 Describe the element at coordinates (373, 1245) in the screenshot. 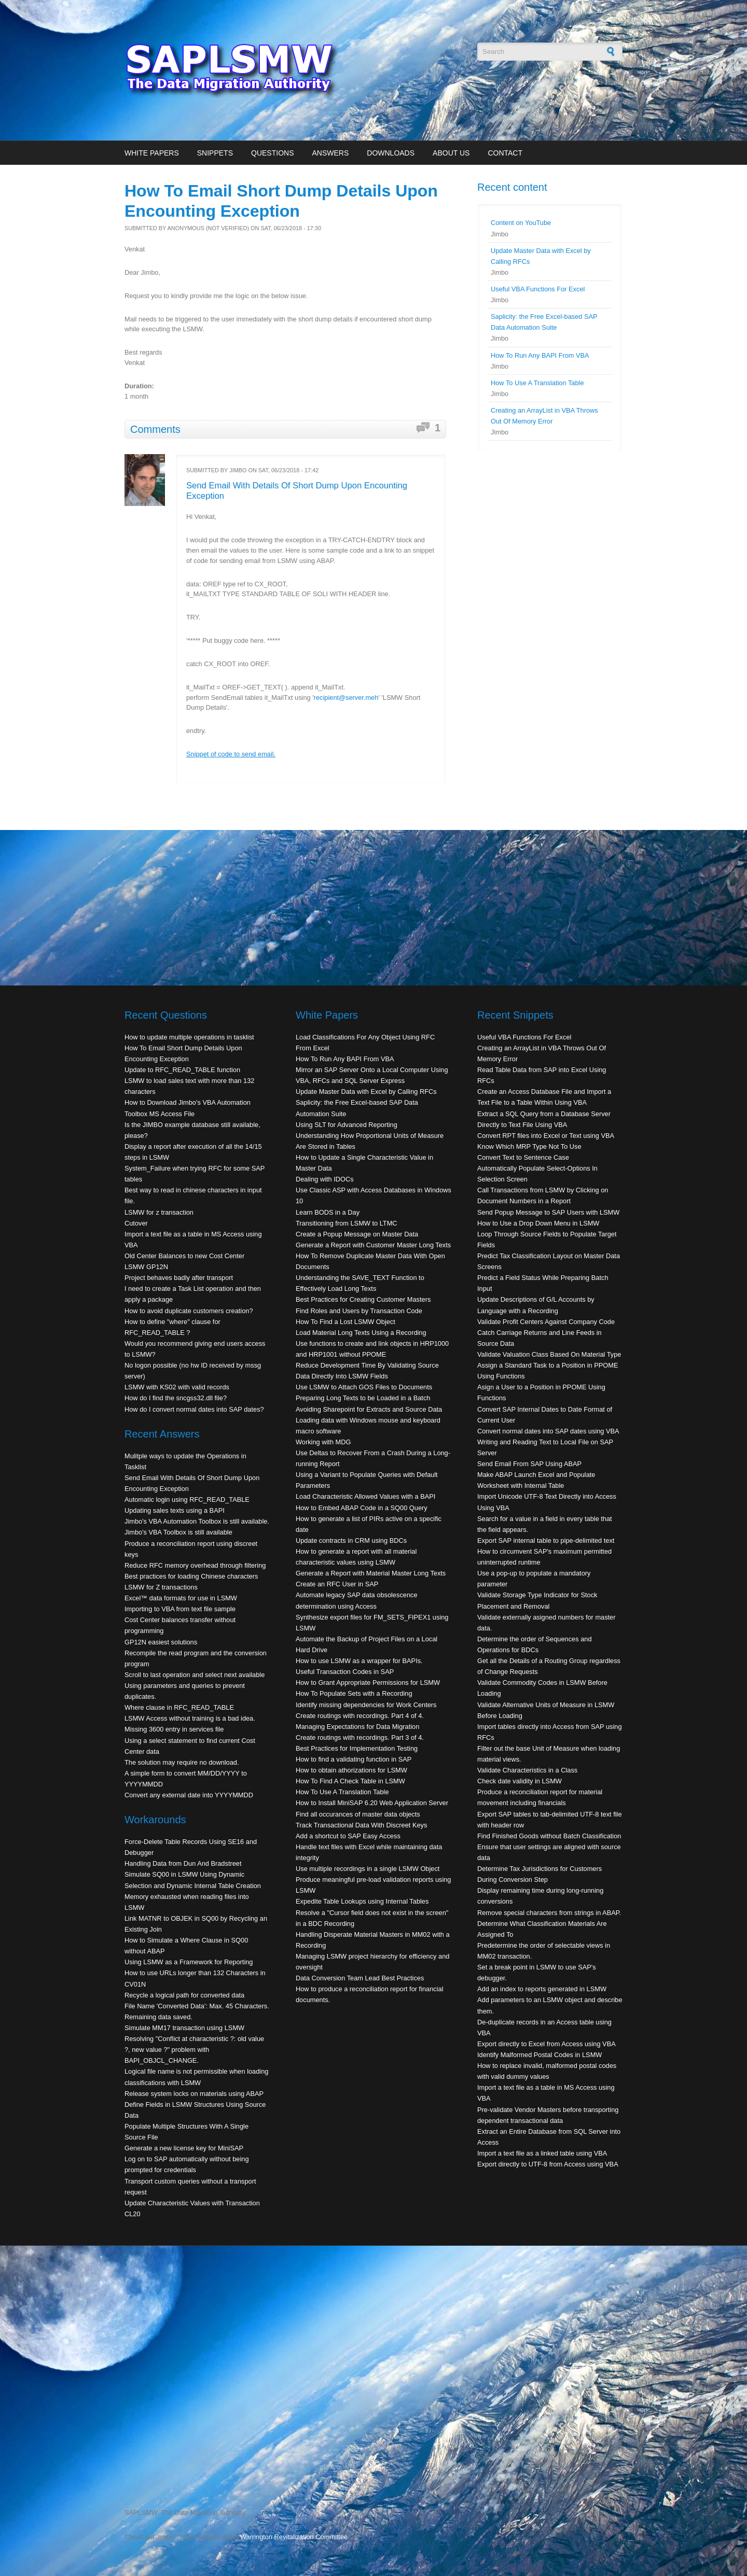

I see `Generate a Report with Customer Master Long Texts` at that location.